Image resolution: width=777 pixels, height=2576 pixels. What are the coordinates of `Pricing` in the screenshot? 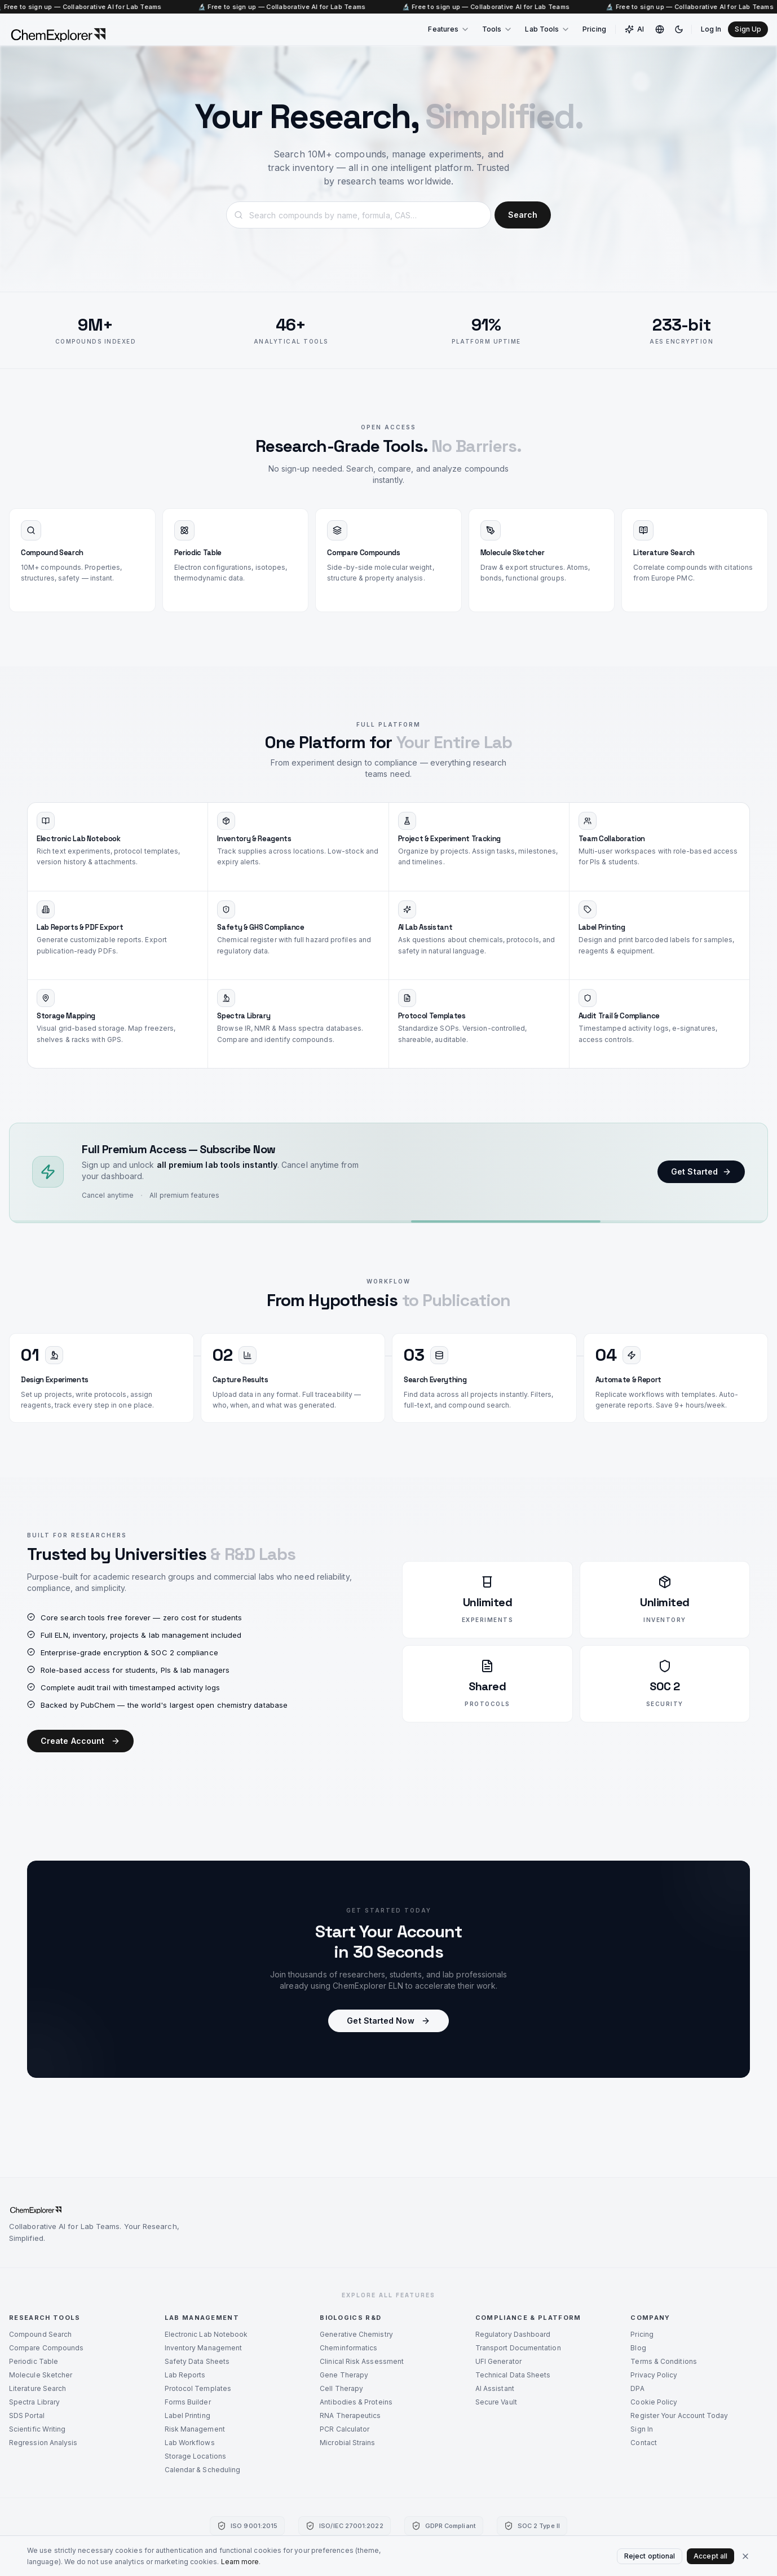 It's located at (594, 29).